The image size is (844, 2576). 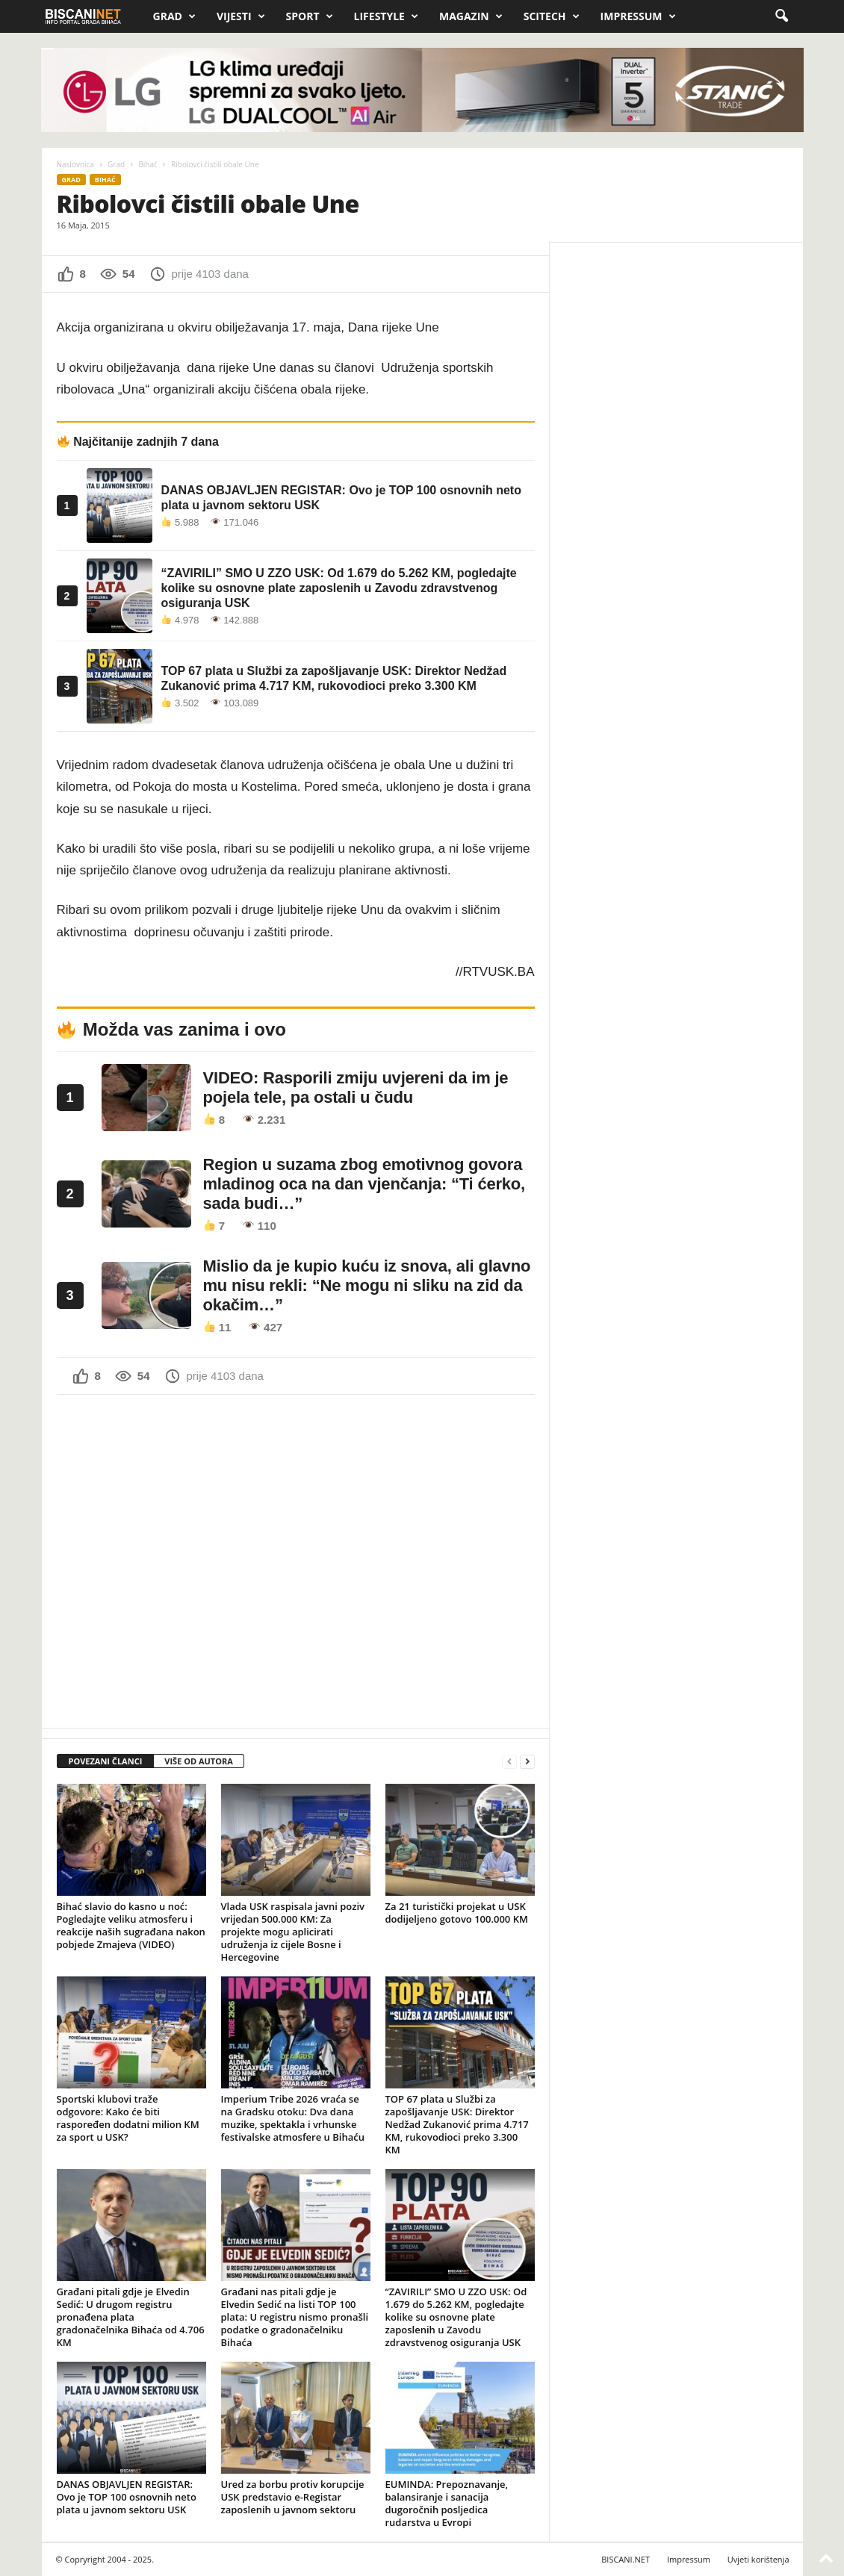 What do you see at coordinates (293, 1932) in the screenshot?
I see `Vlada USK raspisala javni poziv vrijedan 500.000 KM: Za projekte mogu aplicirati udruženja iz cijele Bosne i Hercegovine` at bounding box center [293, 1932].